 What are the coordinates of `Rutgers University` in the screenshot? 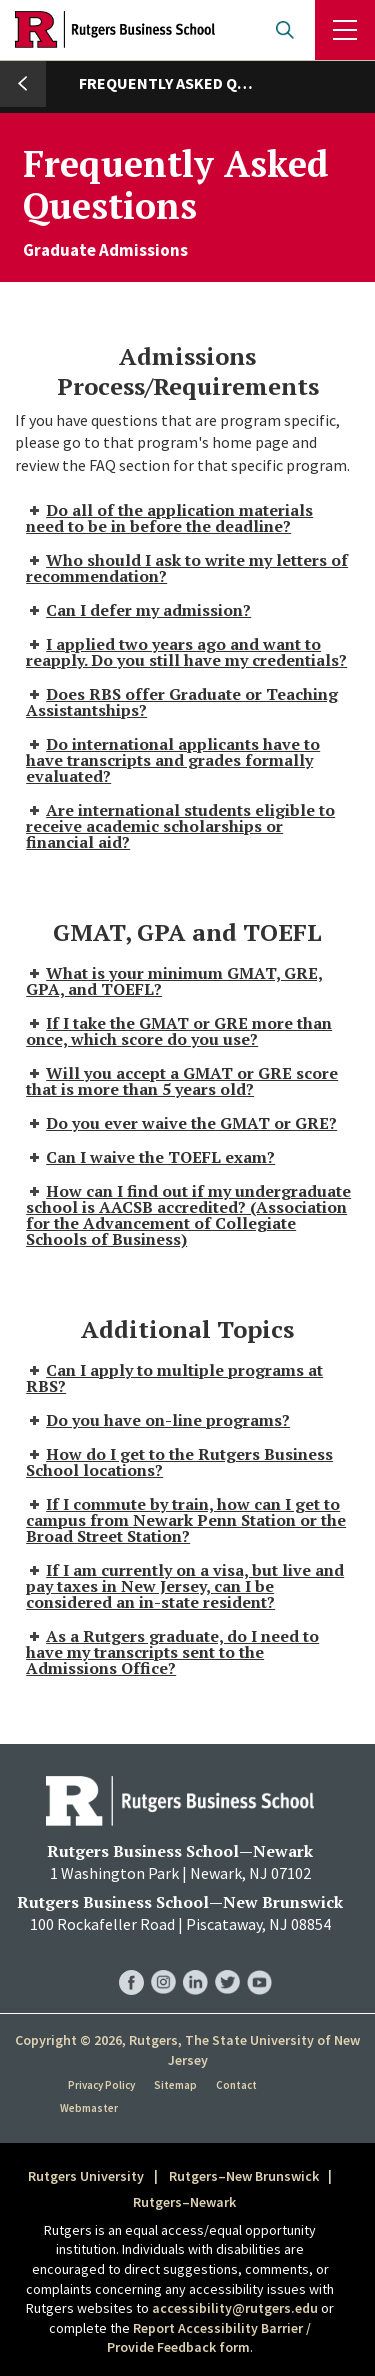 It's located at (86, 2176).